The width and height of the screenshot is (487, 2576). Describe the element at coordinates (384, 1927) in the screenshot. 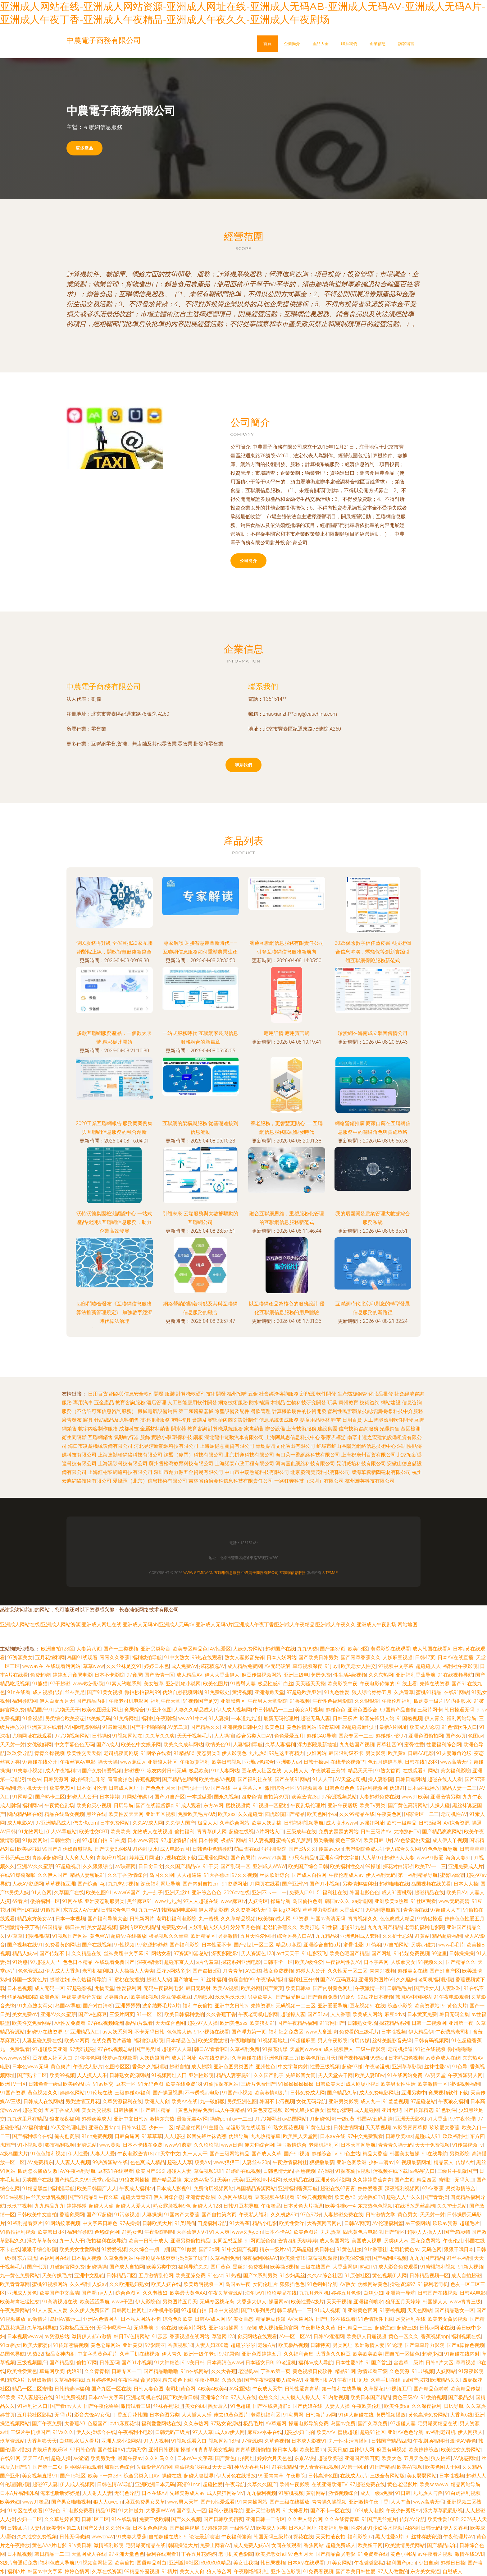

I see `九九九国产精品` at that location.